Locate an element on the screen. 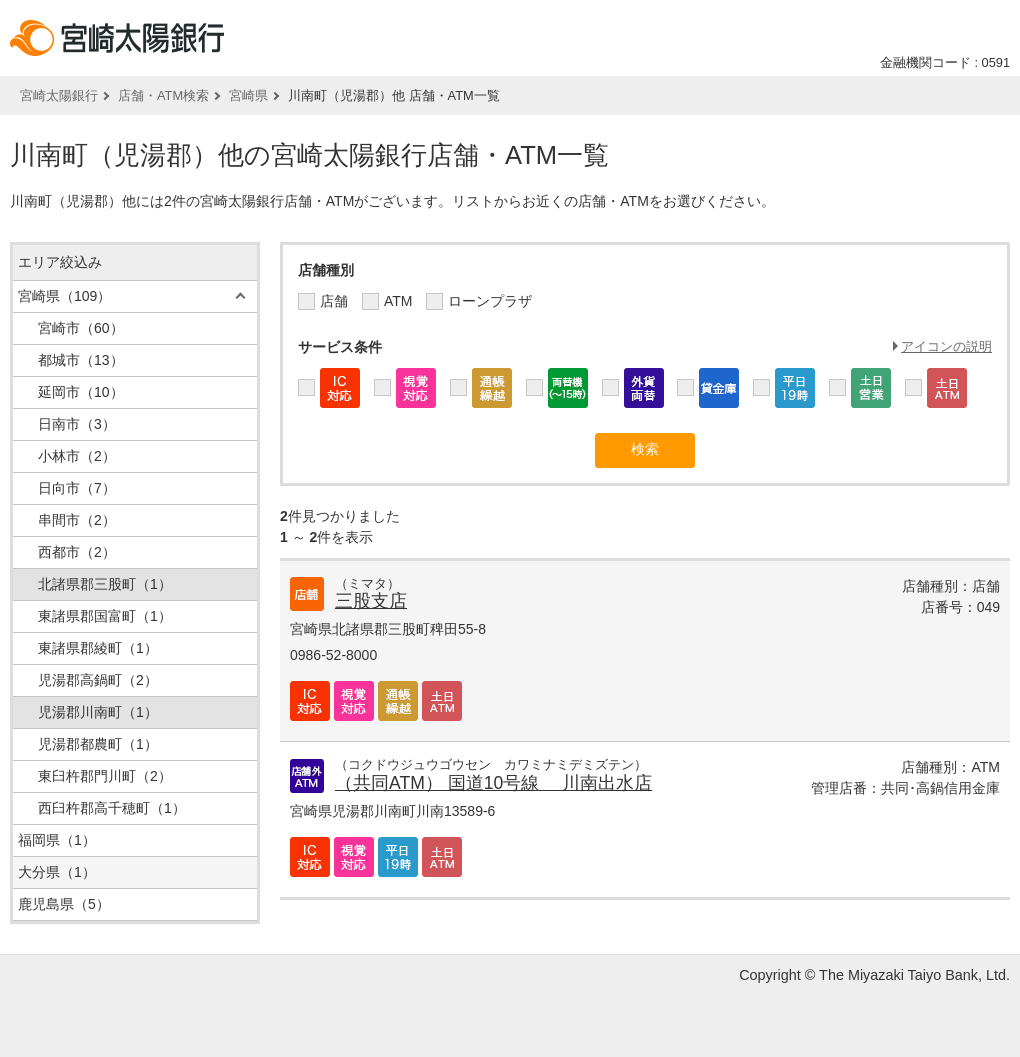 Image resolution: width=1020 pixels, height=1057 pixels. 鹿児島県 is located at coordinates (64, 904).